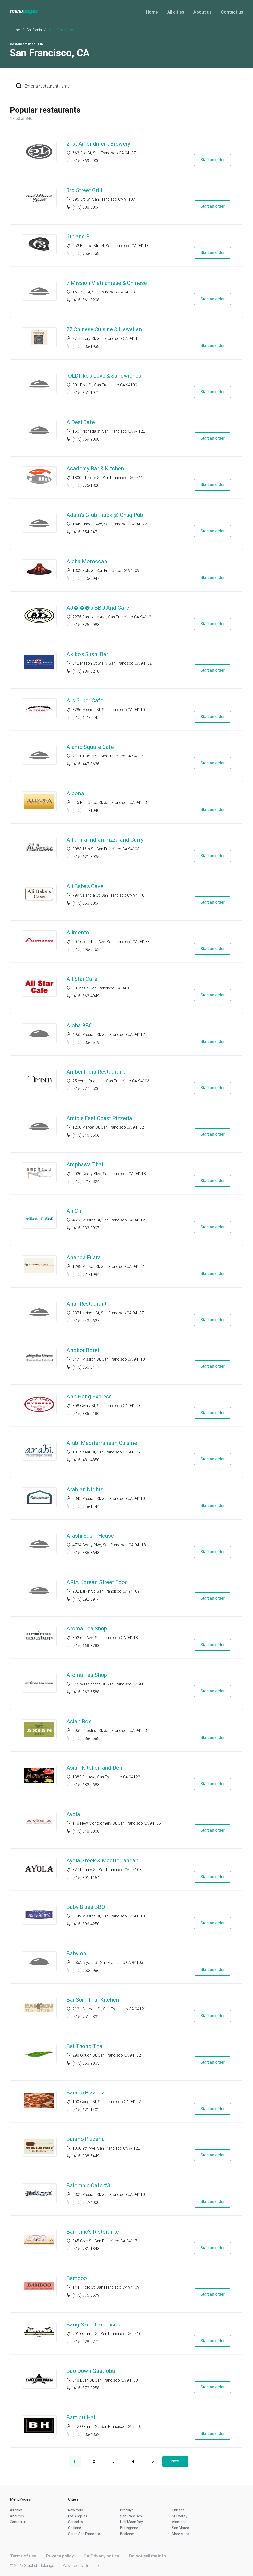  Describe the element at coordinates (85, 2046) in the screenshot. I see `Bai Thong Thai` at that location.